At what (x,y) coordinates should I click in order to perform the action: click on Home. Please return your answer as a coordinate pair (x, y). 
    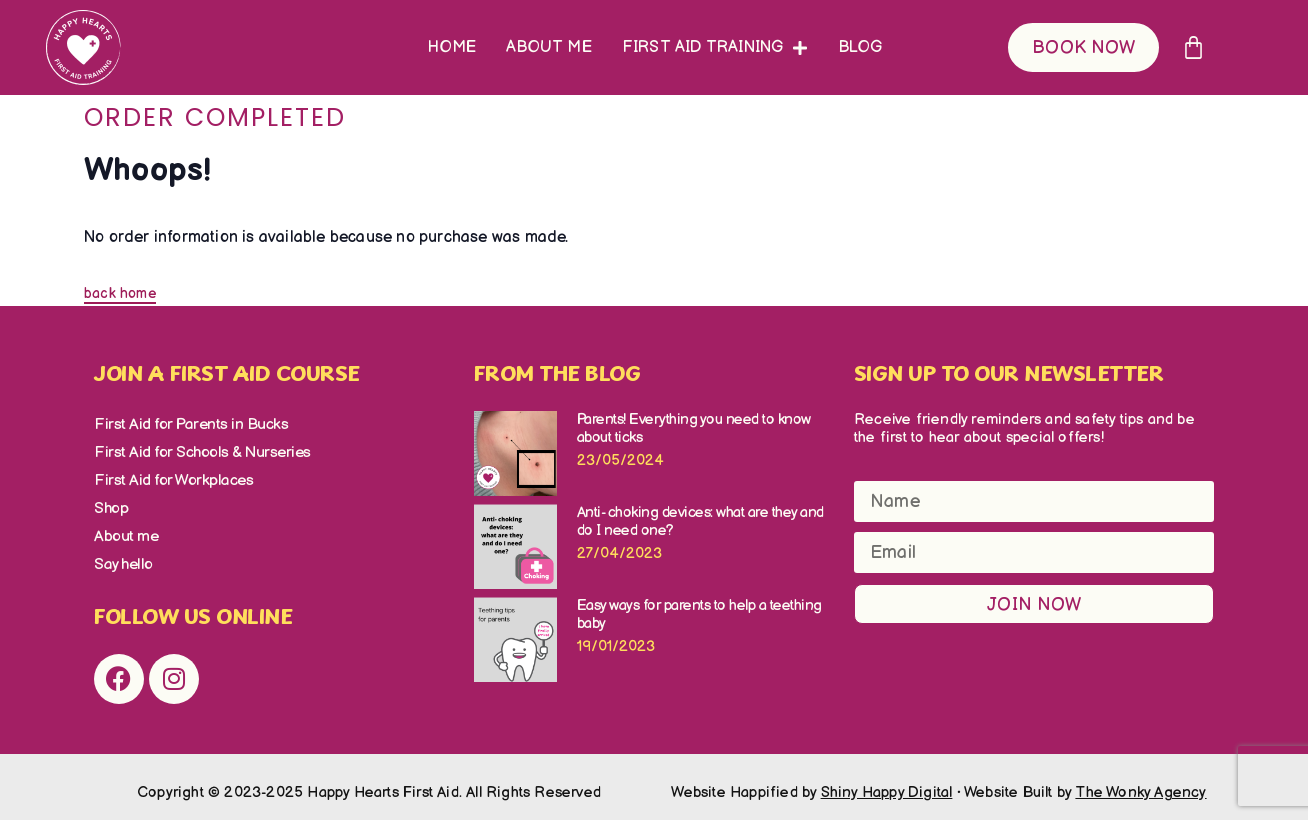
    Looking at the image, I should click on (452, 47).